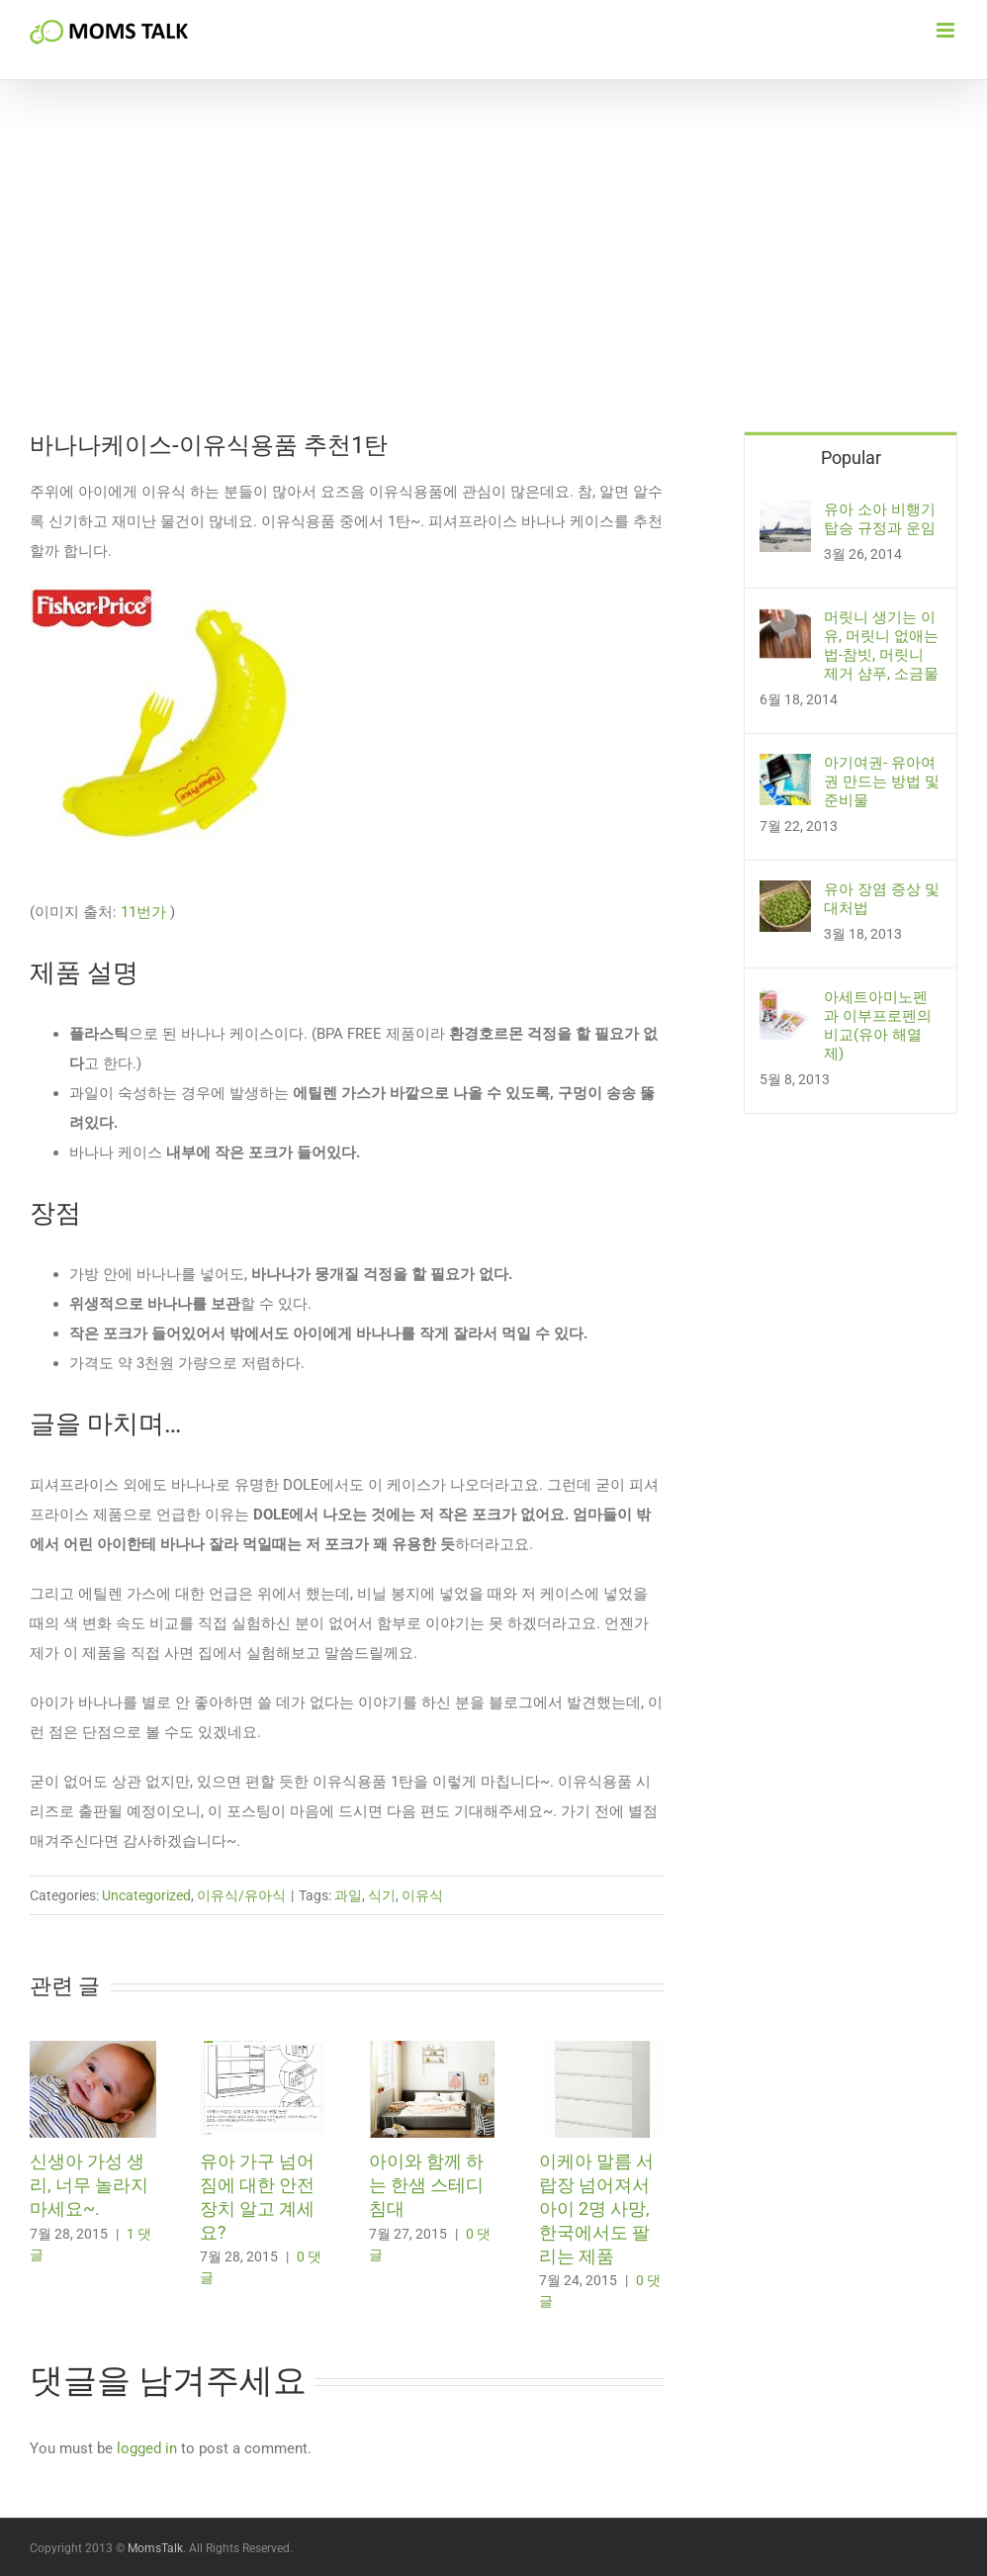 This screenshot has width=987, height=2576. Describe the element at coordinates (382, 1895) in the screenshot. I see `식기` at that location.